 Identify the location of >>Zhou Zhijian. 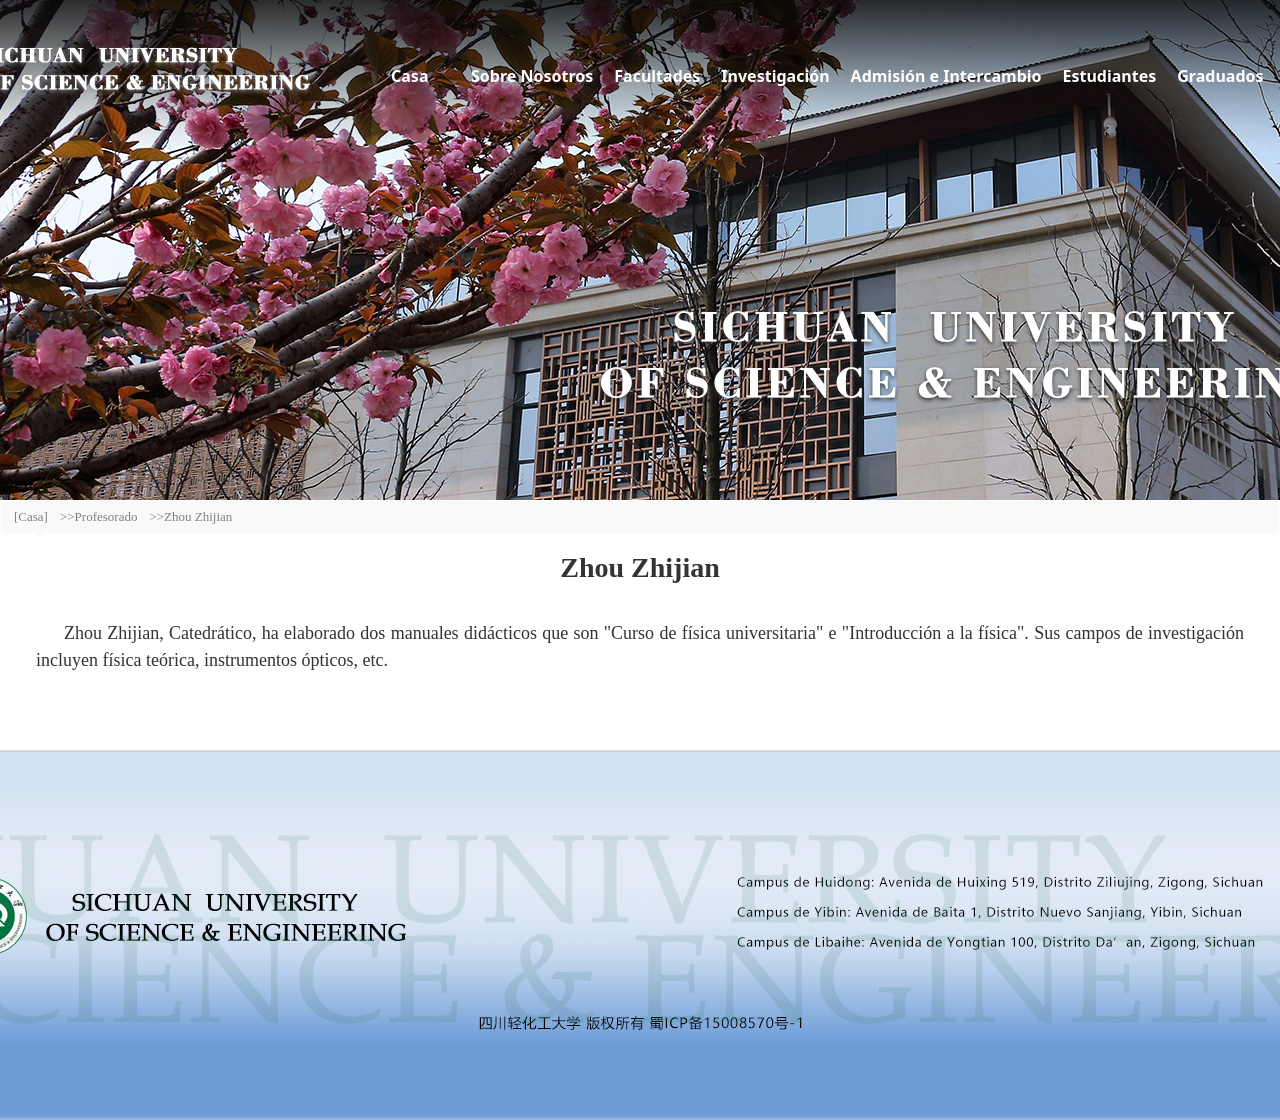
(190, 516).